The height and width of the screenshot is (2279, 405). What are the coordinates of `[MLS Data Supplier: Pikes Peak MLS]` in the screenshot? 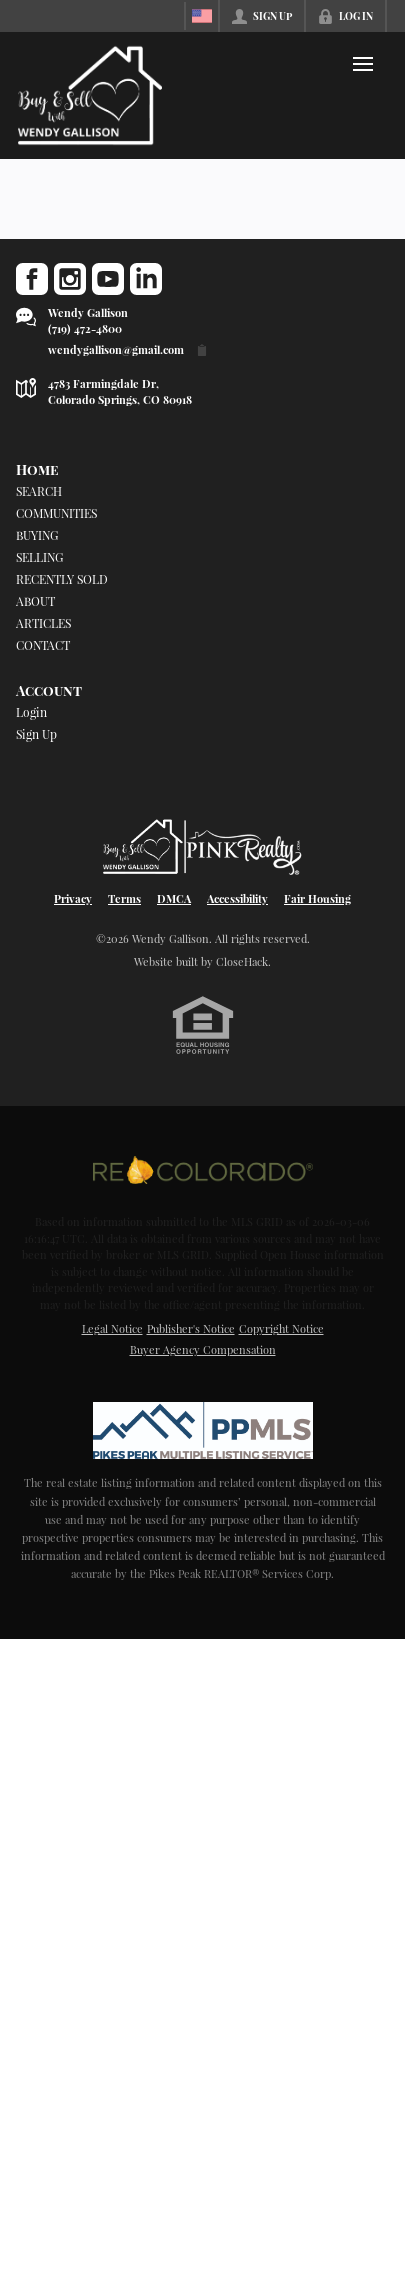 It's located at (203, 1430).